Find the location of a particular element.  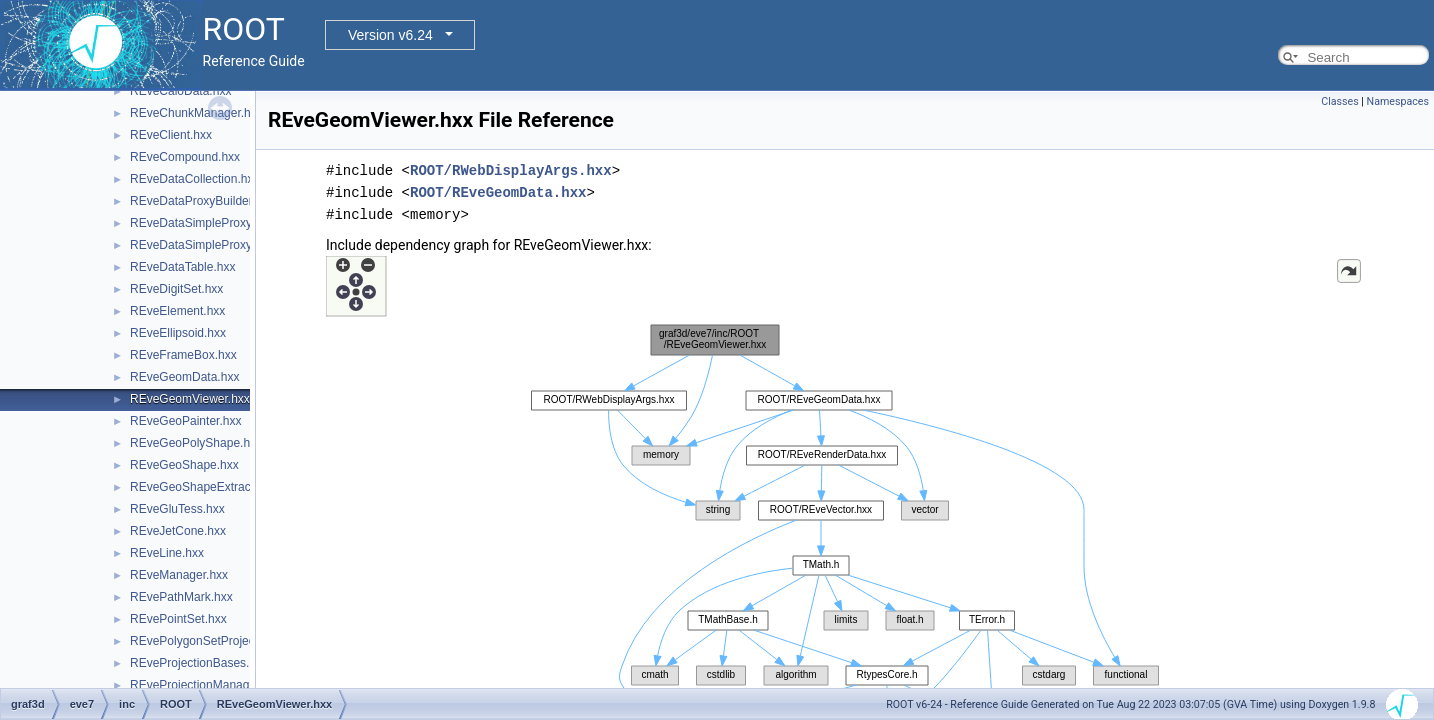

REveProjectionBases.hxx is located at coordinates (199, 663).